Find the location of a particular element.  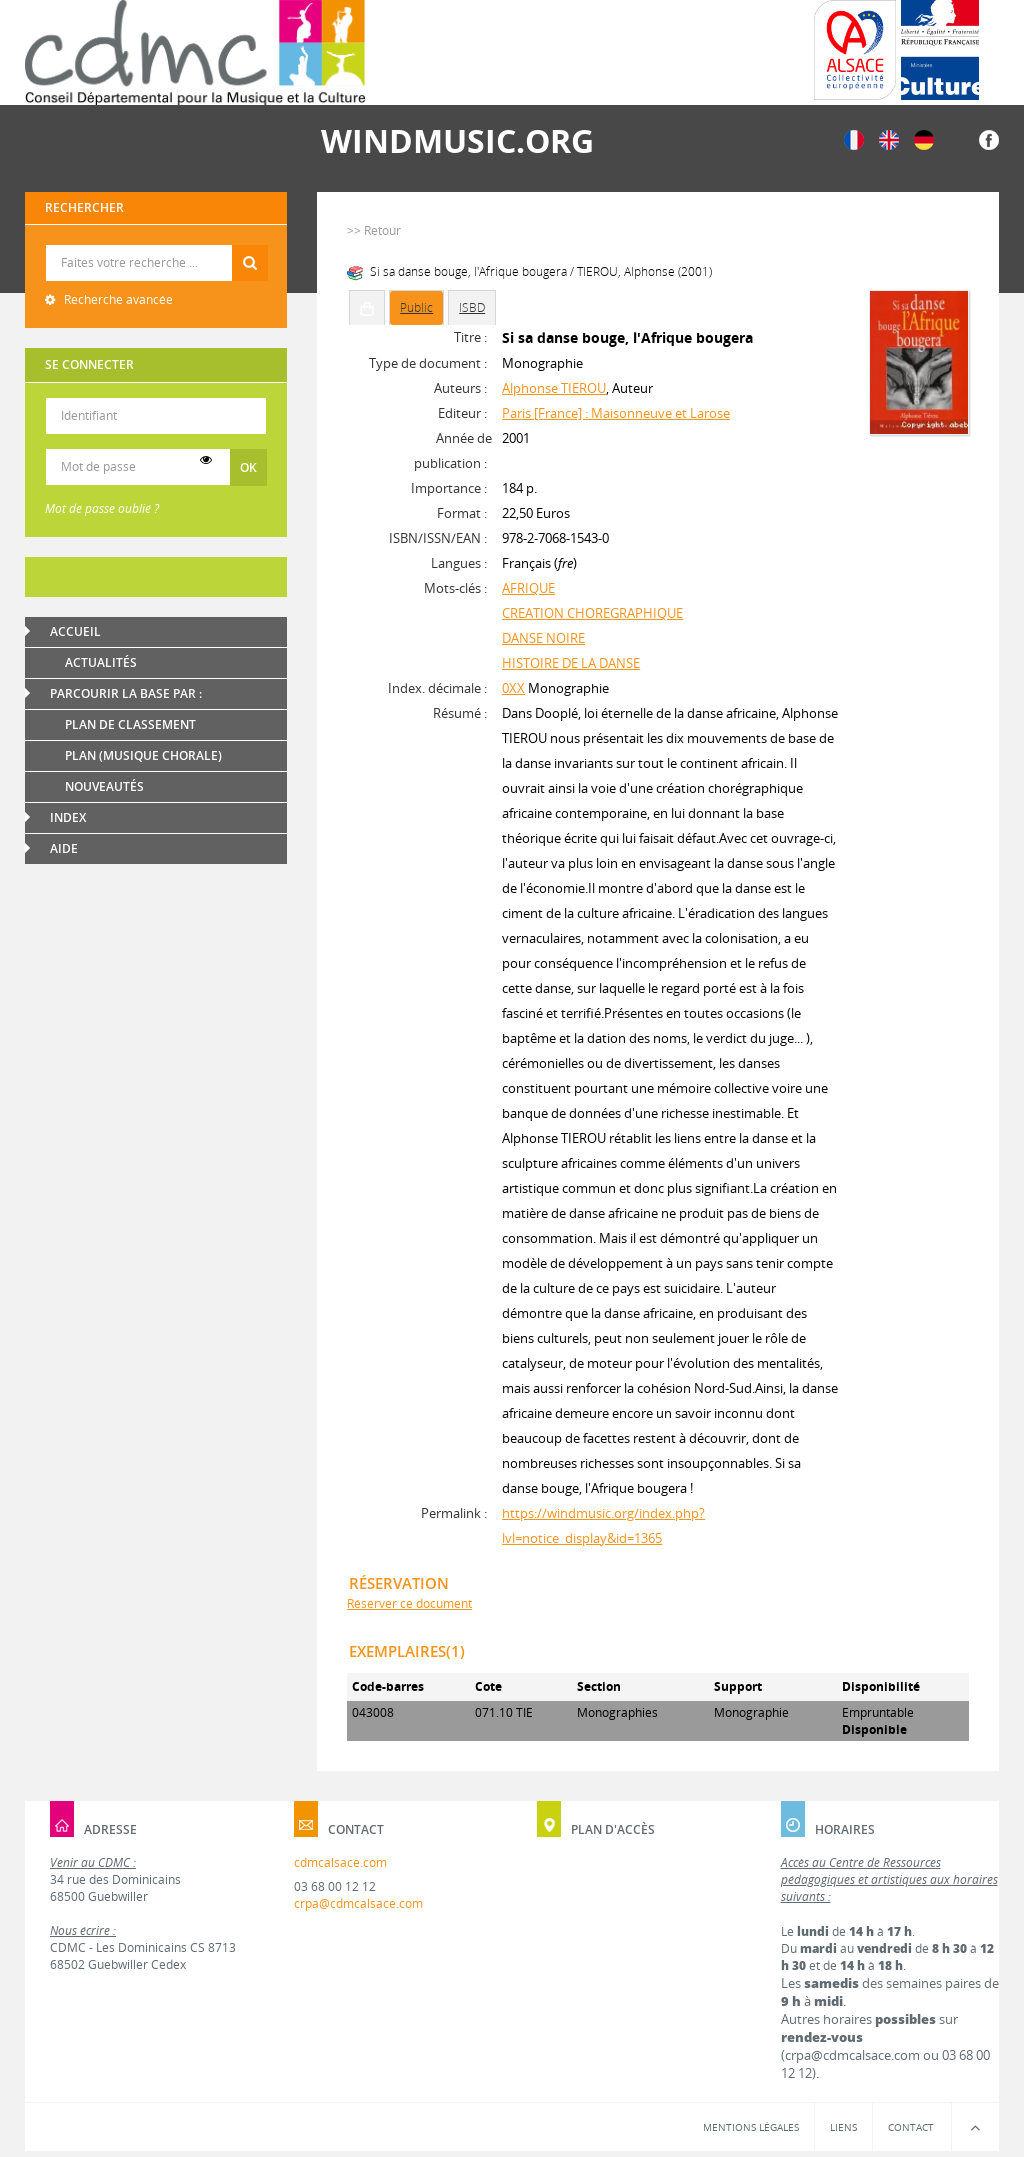

Mentions légales is located at coordinates (751, 2127).